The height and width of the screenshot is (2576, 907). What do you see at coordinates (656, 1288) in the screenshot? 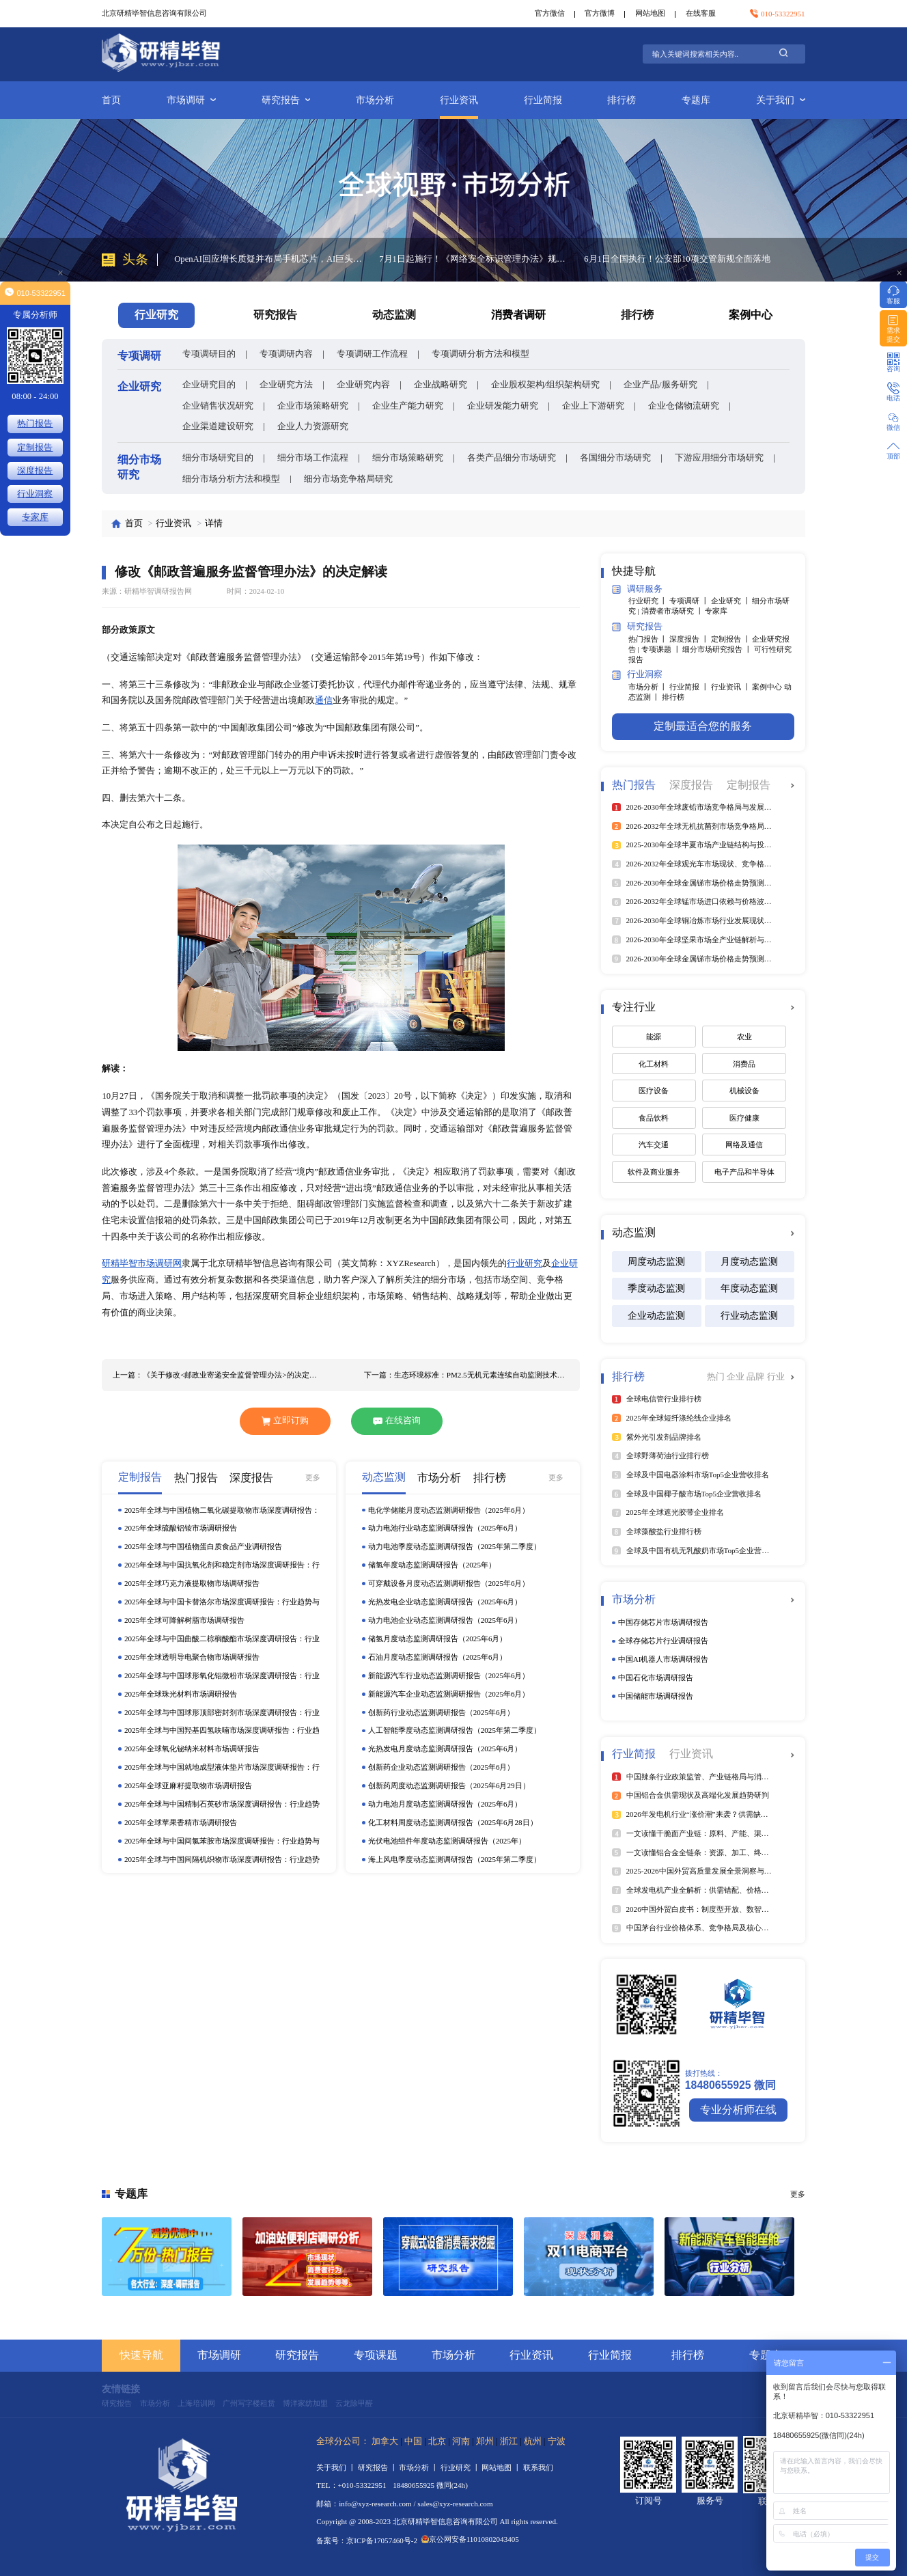
I see `季度动态监测` at bounding box center [656, 1288].